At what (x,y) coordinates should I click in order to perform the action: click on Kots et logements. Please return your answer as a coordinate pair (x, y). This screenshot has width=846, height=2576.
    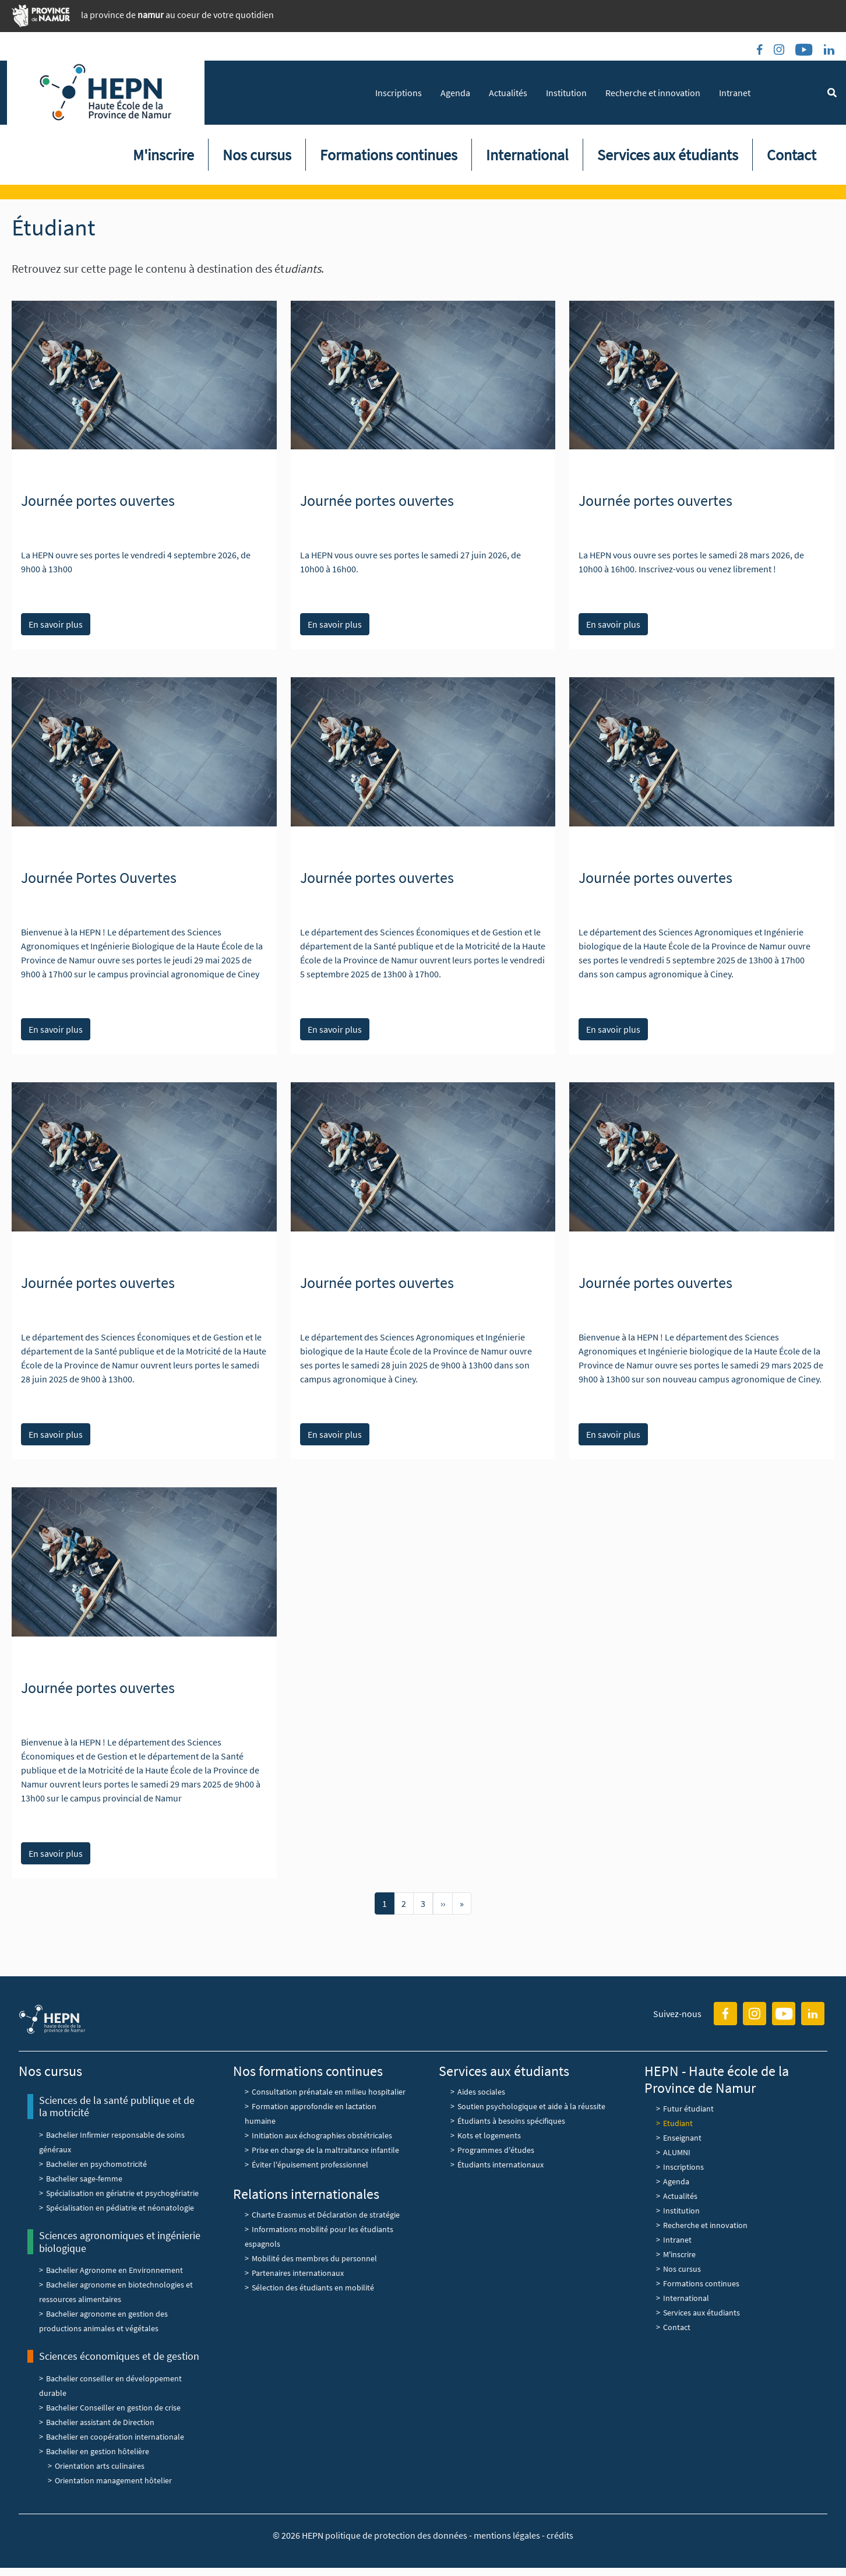
    Looking at the image, I should click on (489, 2135).